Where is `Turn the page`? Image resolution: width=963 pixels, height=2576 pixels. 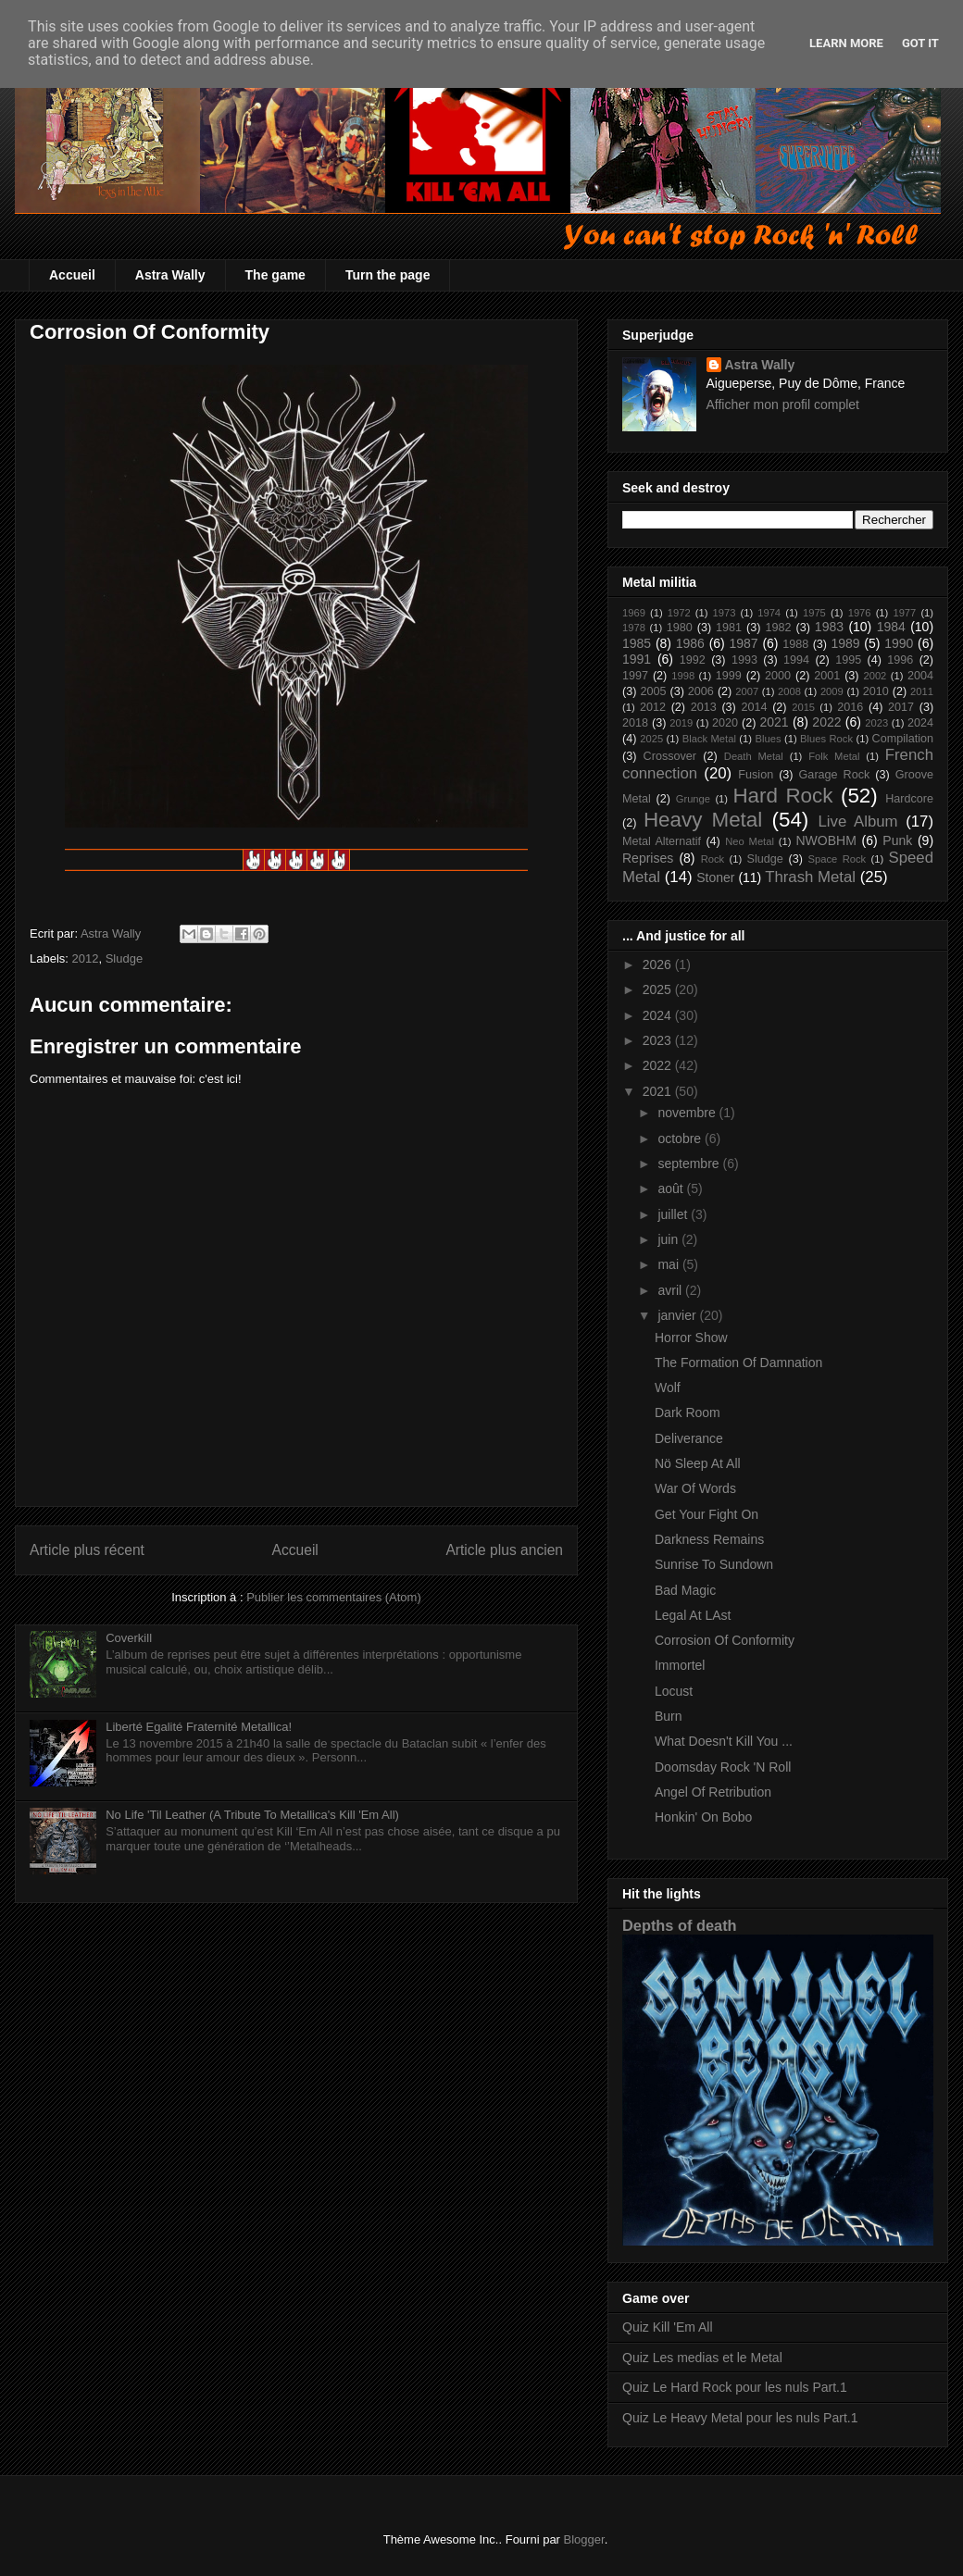 Turn the page is located at coordinates (388, 275).